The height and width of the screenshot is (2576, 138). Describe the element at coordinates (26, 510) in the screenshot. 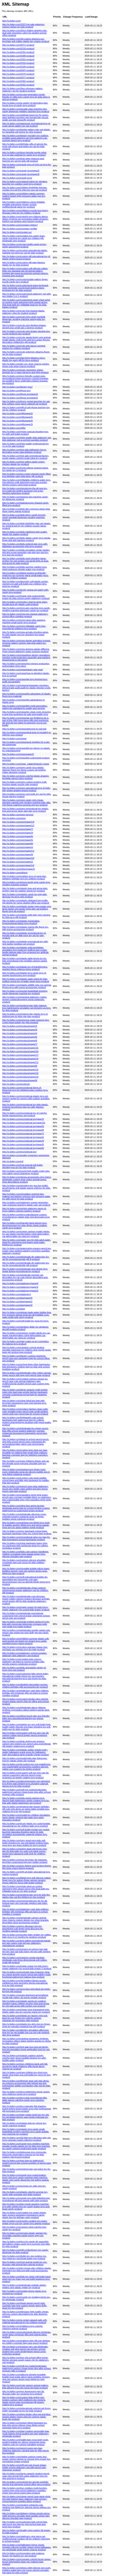

I see `http://vi.liqitoy.com/kids-fairy-princess-sticks-elsa-disne-magic-wands-product/` at that location.